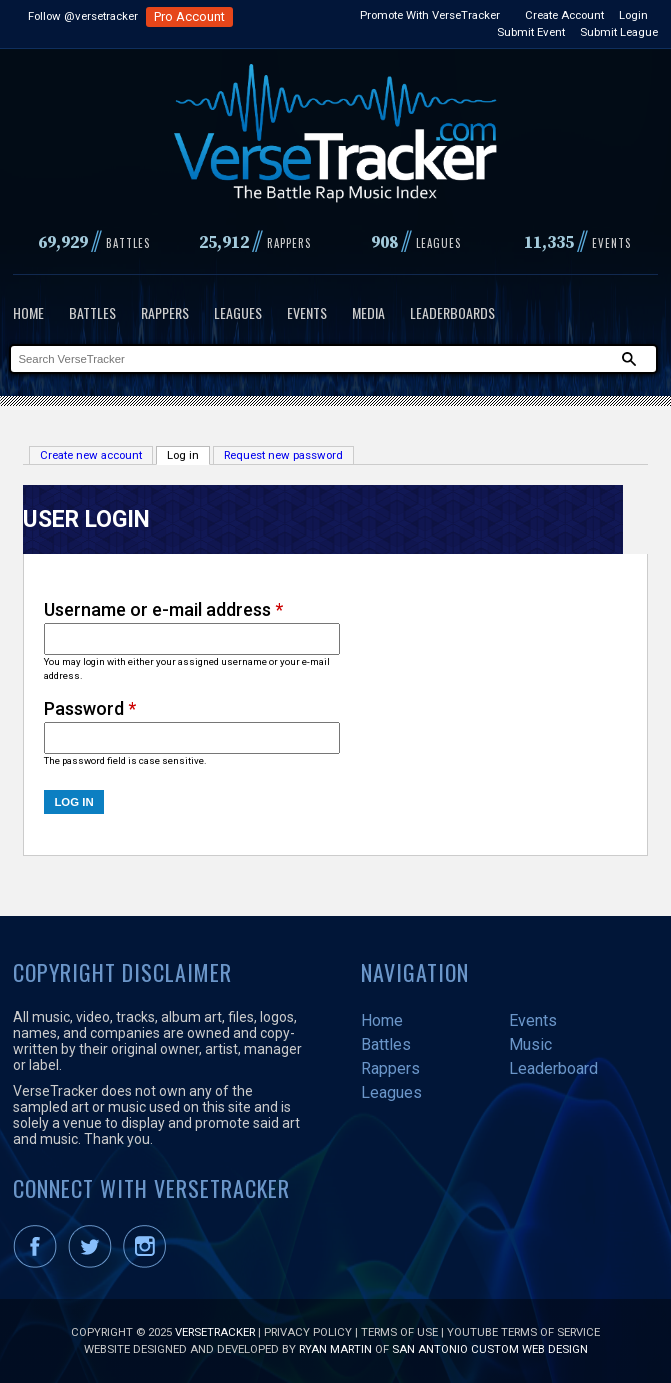 This screenshot has width=671, height=1383. I want to click on Terms of Use, so click(399, 1332).